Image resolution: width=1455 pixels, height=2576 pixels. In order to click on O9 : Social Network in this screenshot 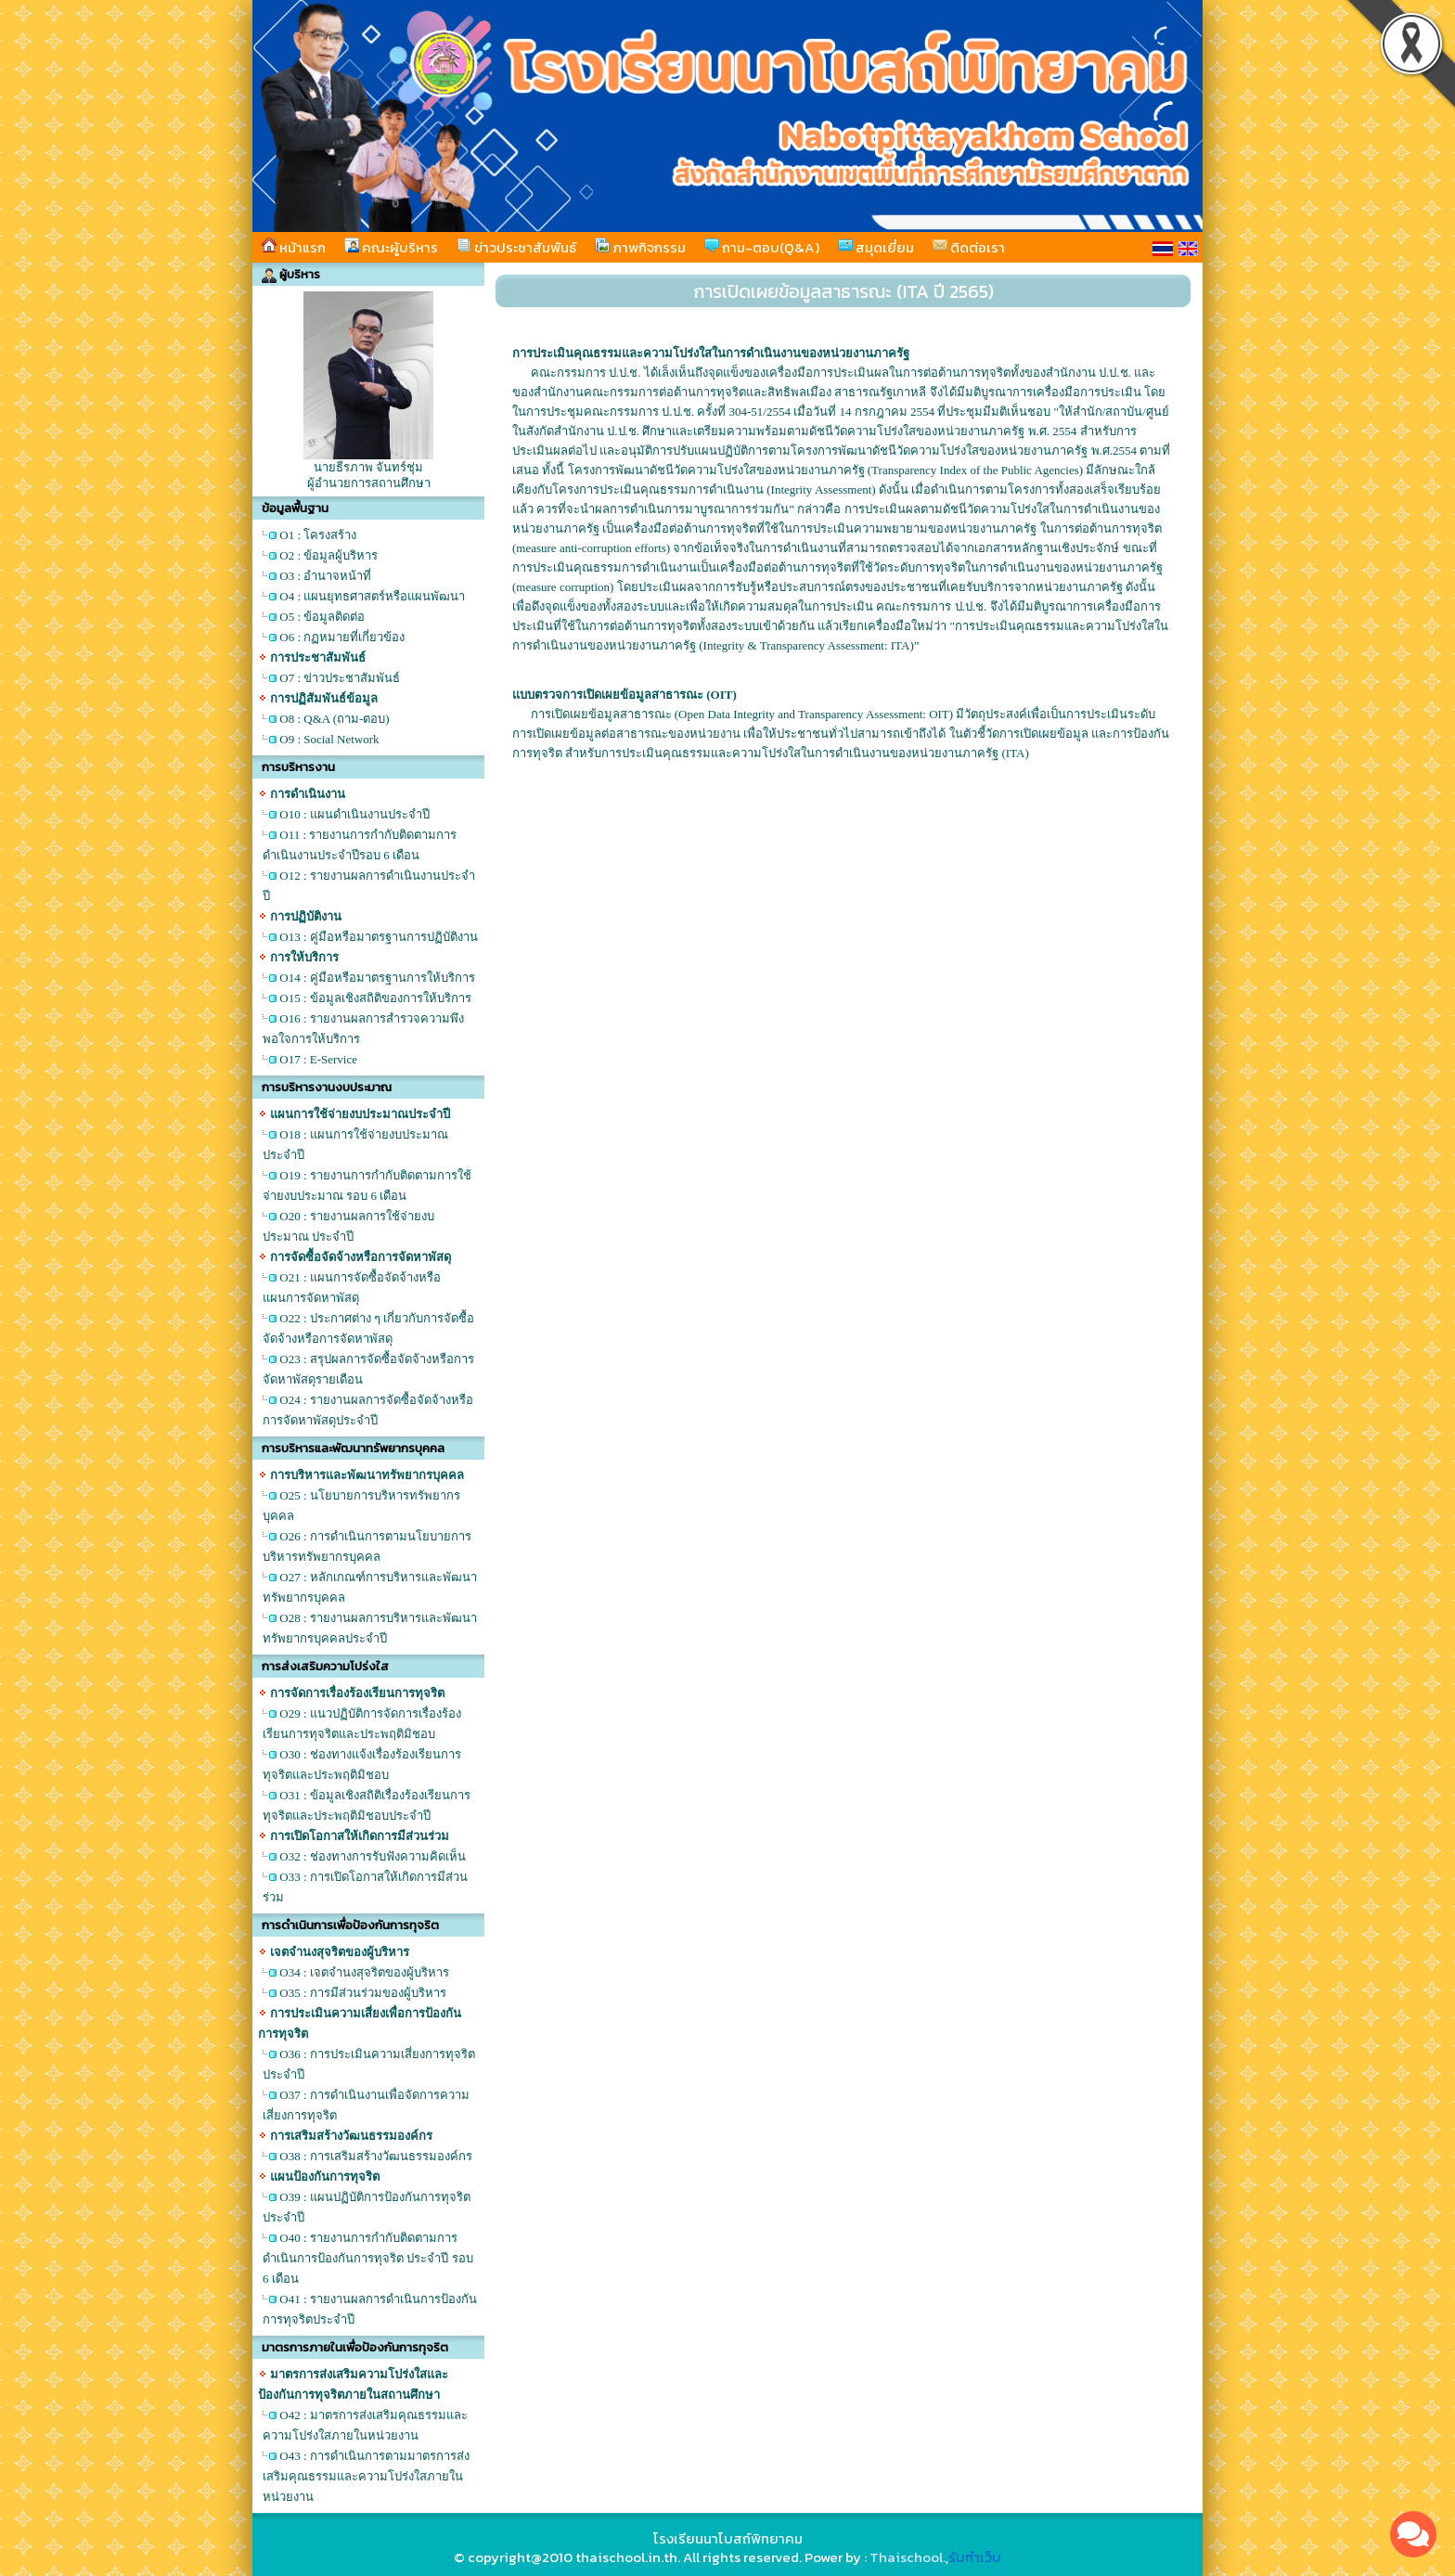, I will do `click(329, 739)`.